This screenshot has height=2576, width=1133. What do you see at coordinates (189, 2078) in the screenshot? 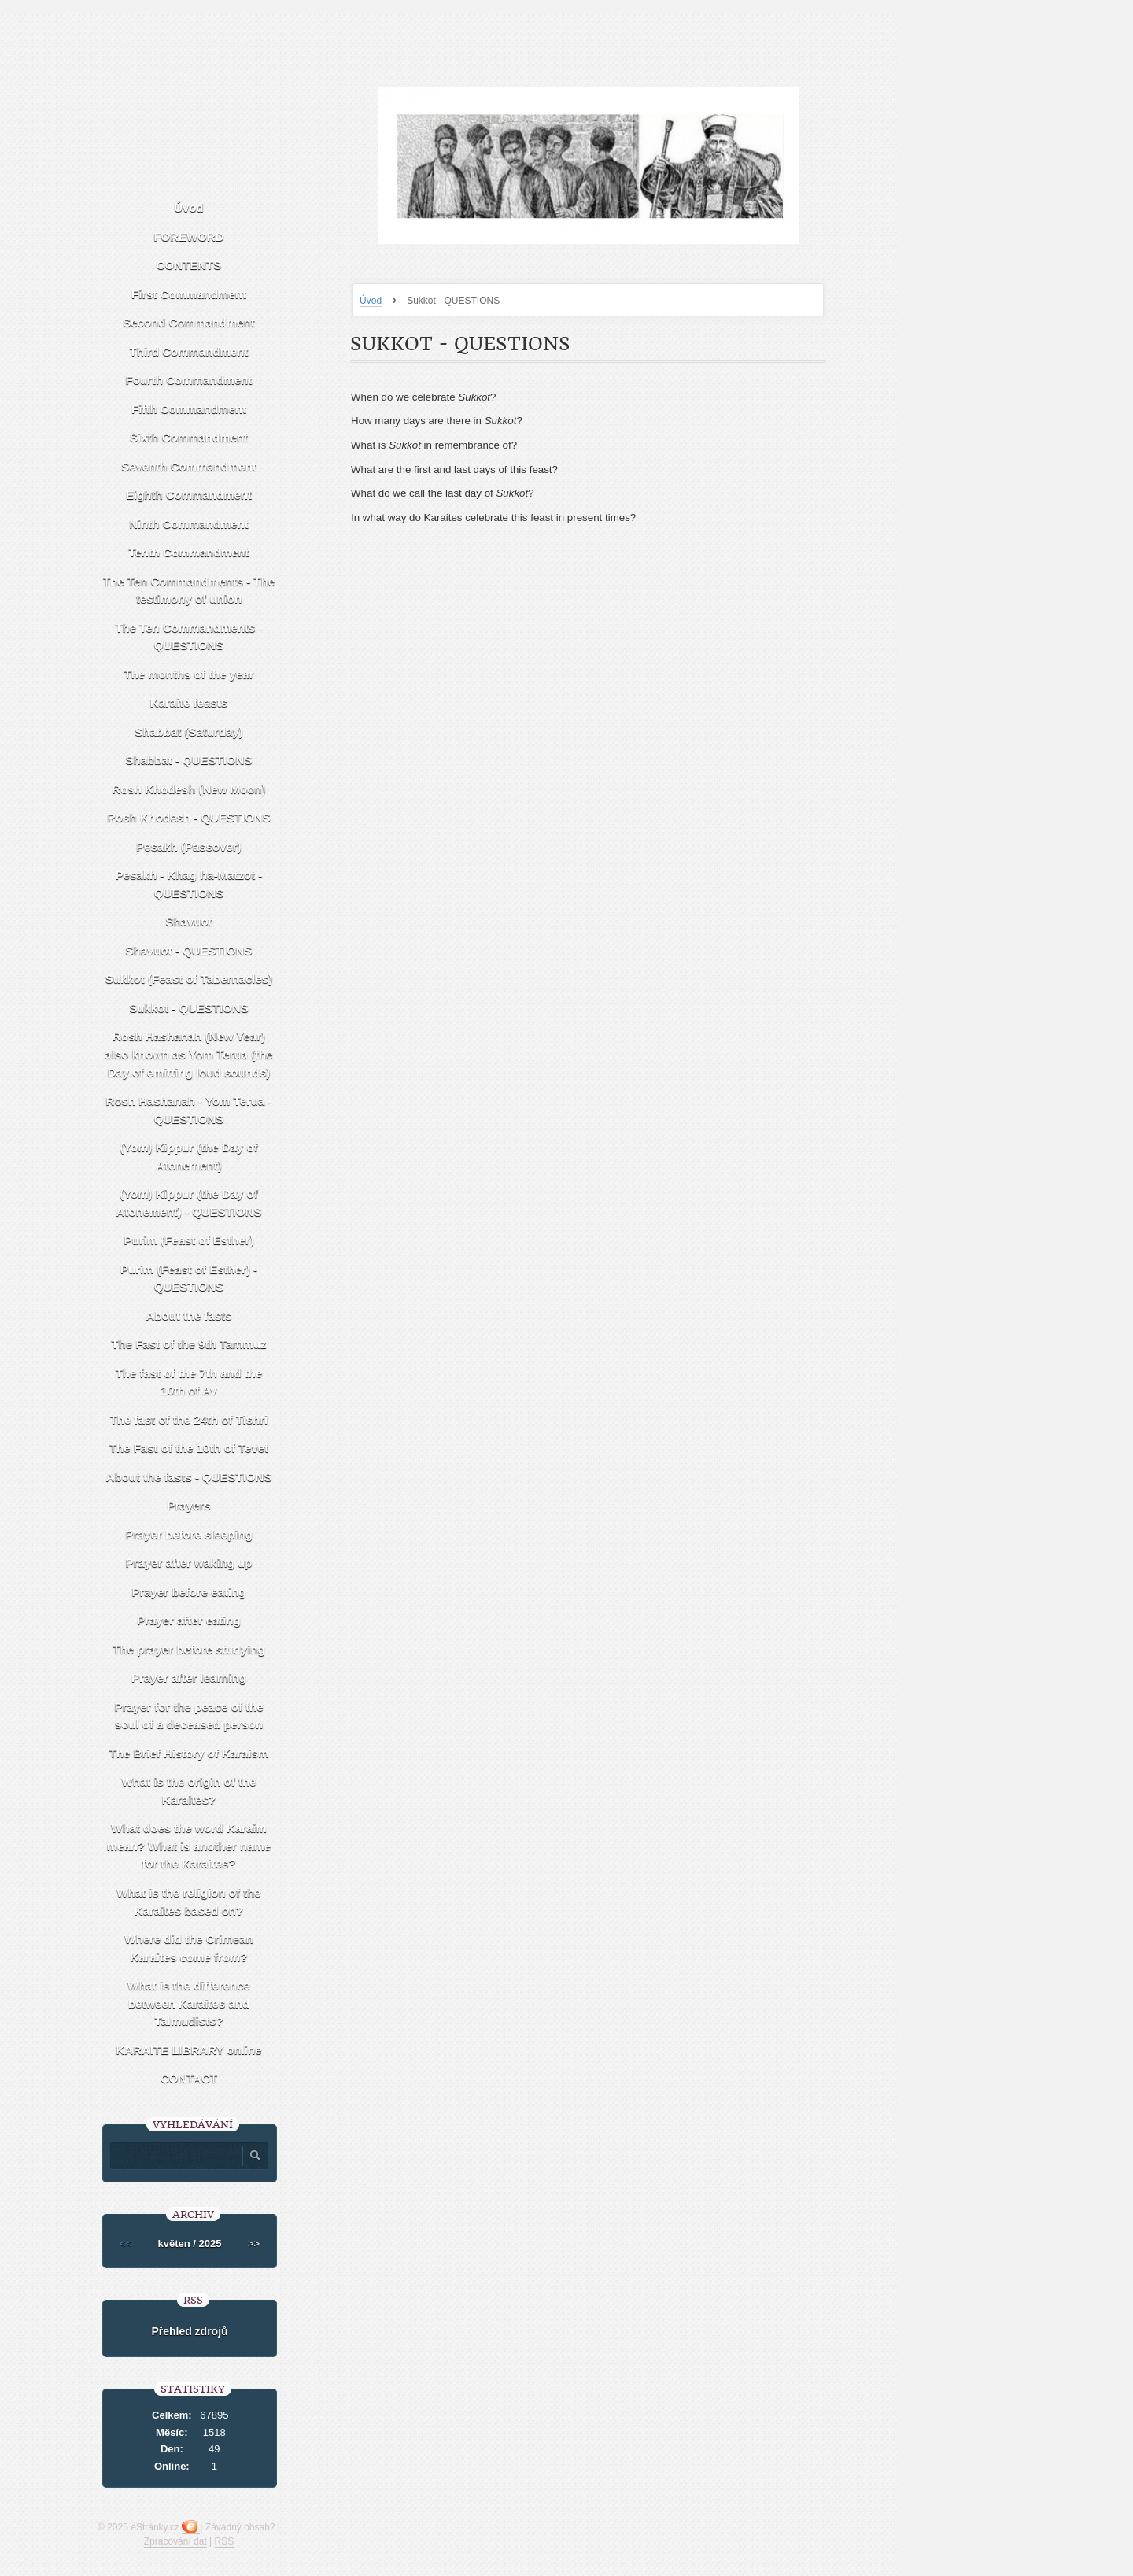
I see `CONTACT` at bounding box center [189, 2078].